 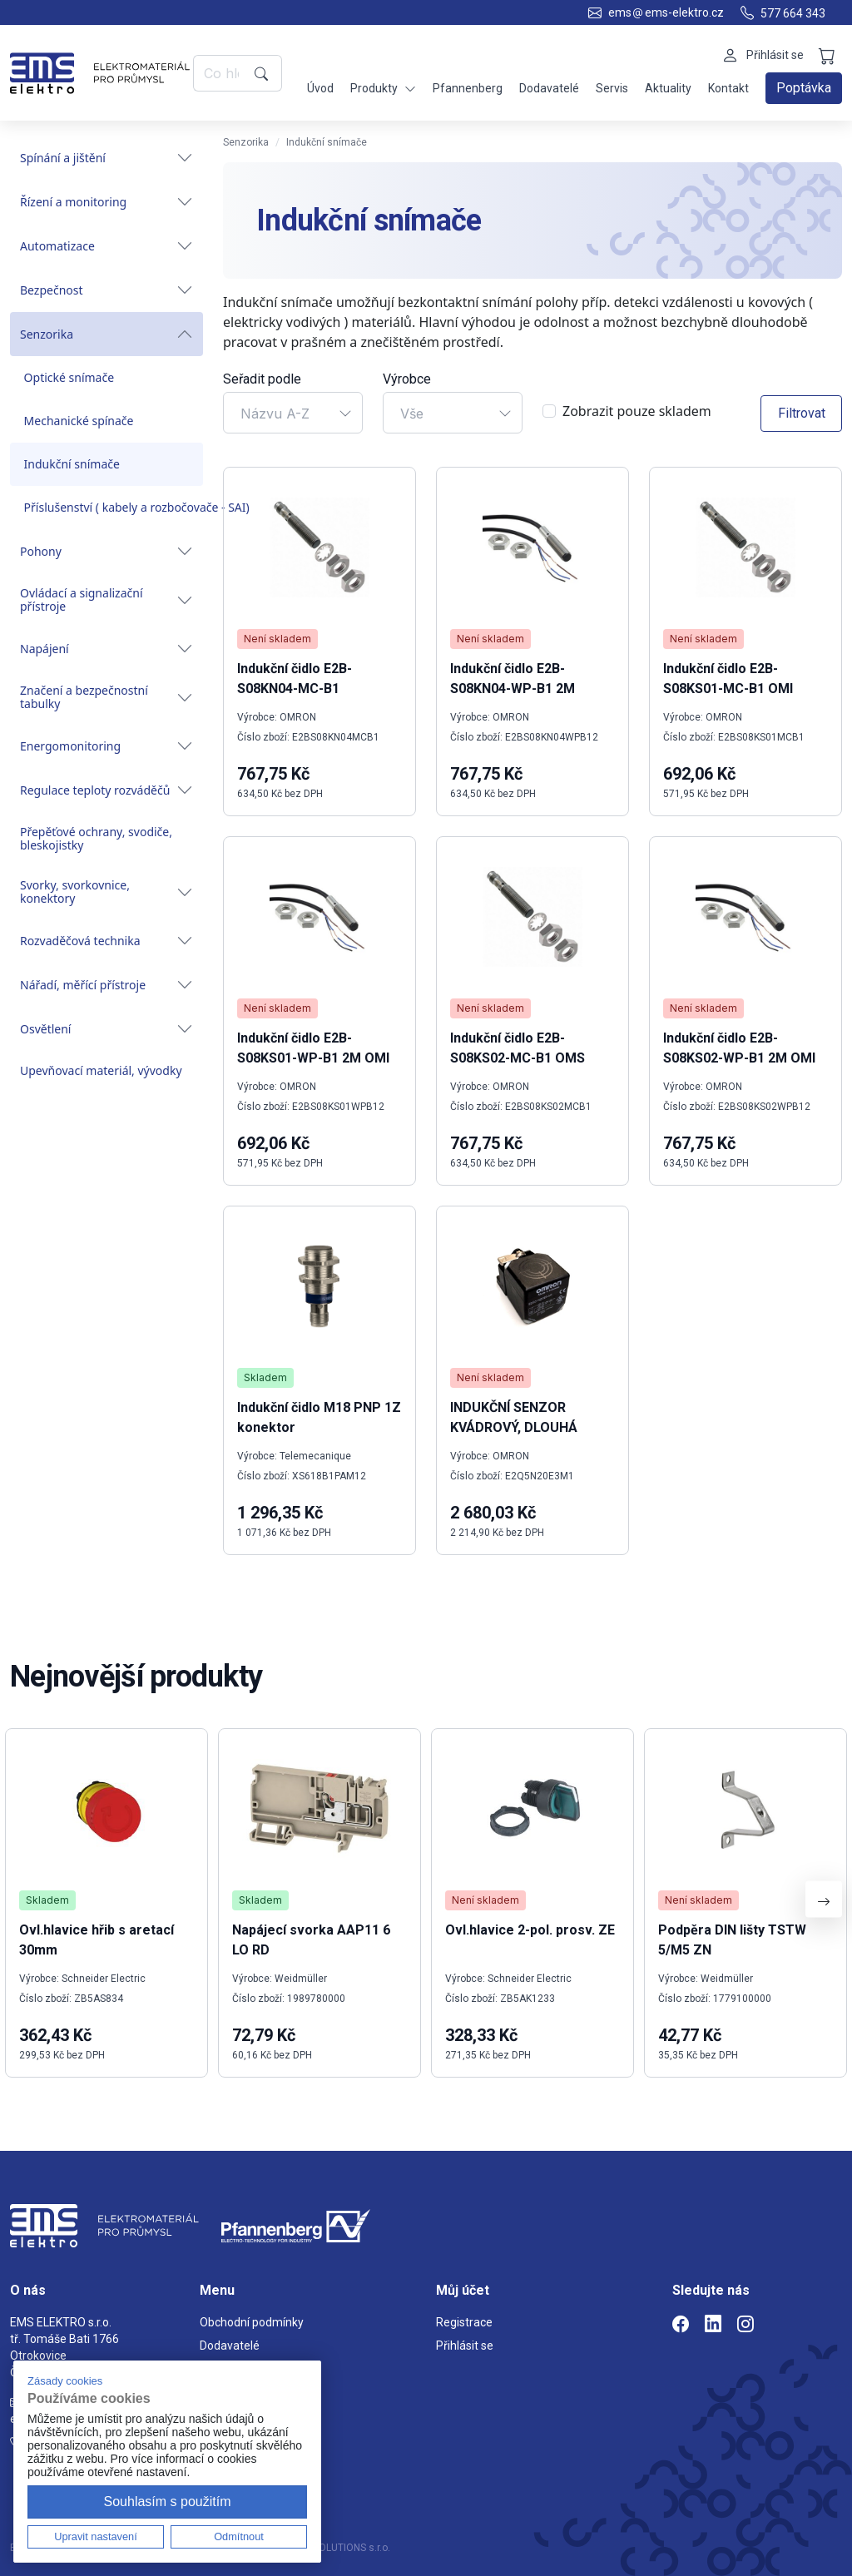 What do you see at coordinates (106, 940) in the screenshot?
I see `Rozvaděčová technika` at bounding box center [106, 940].